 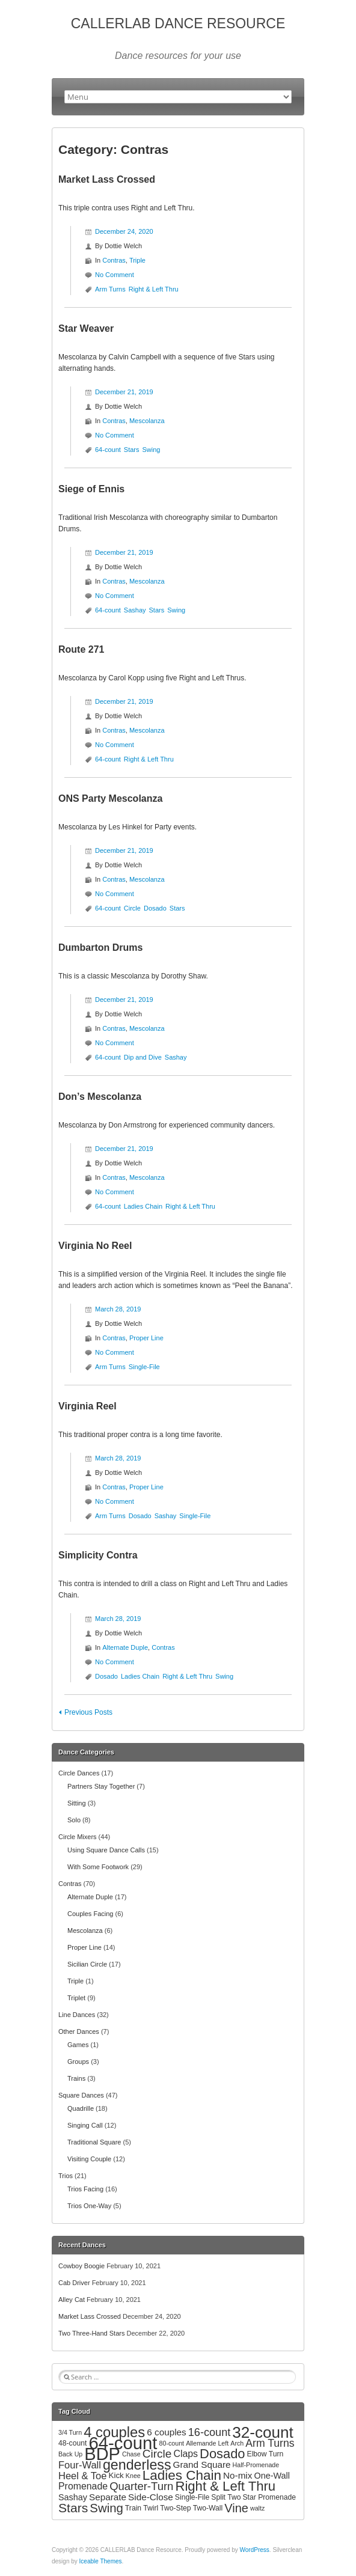 I want to click on 6 couples [6 couples (6 items)], so click(x=166, y=2432).